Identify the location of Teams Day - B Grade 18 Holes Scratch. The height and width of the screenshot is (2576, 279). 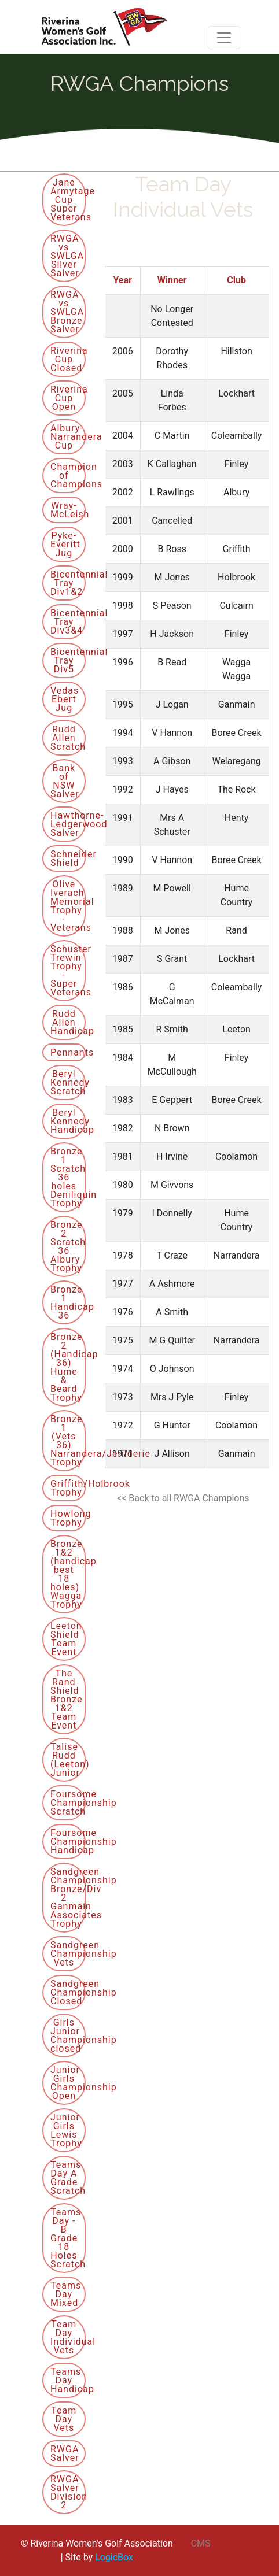
(68, 2238).